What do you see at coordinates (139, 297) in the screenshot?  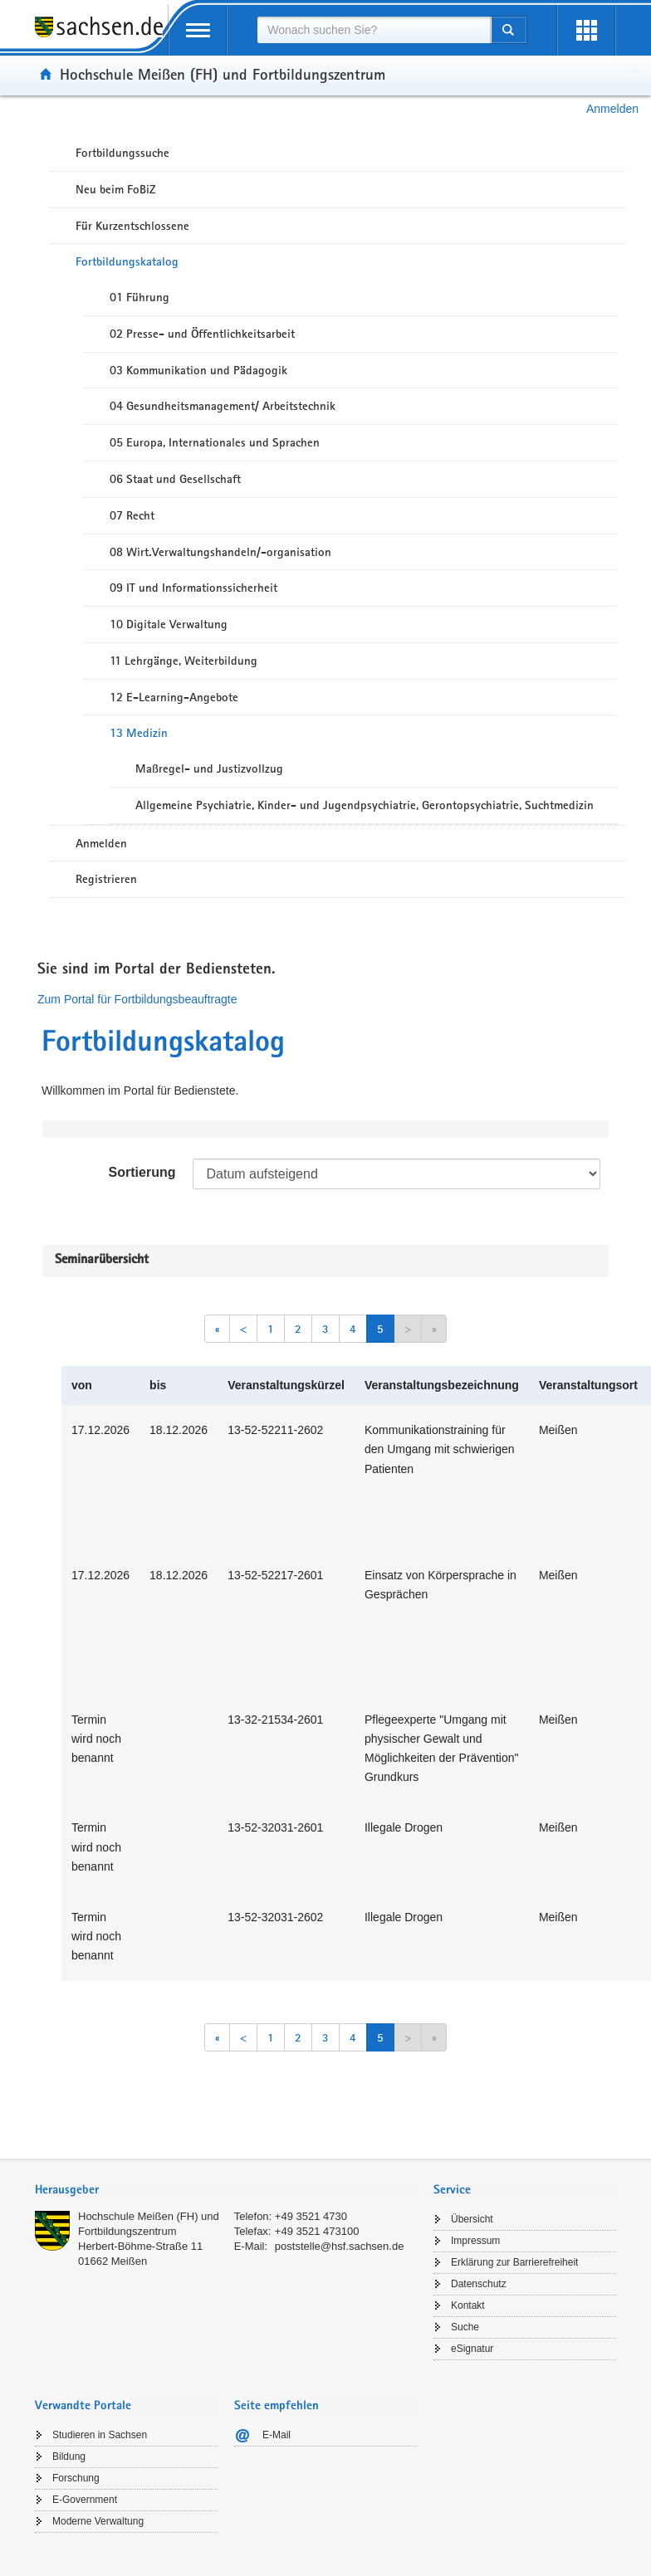 I see `01 Führung` at bounding box center [139, 297].